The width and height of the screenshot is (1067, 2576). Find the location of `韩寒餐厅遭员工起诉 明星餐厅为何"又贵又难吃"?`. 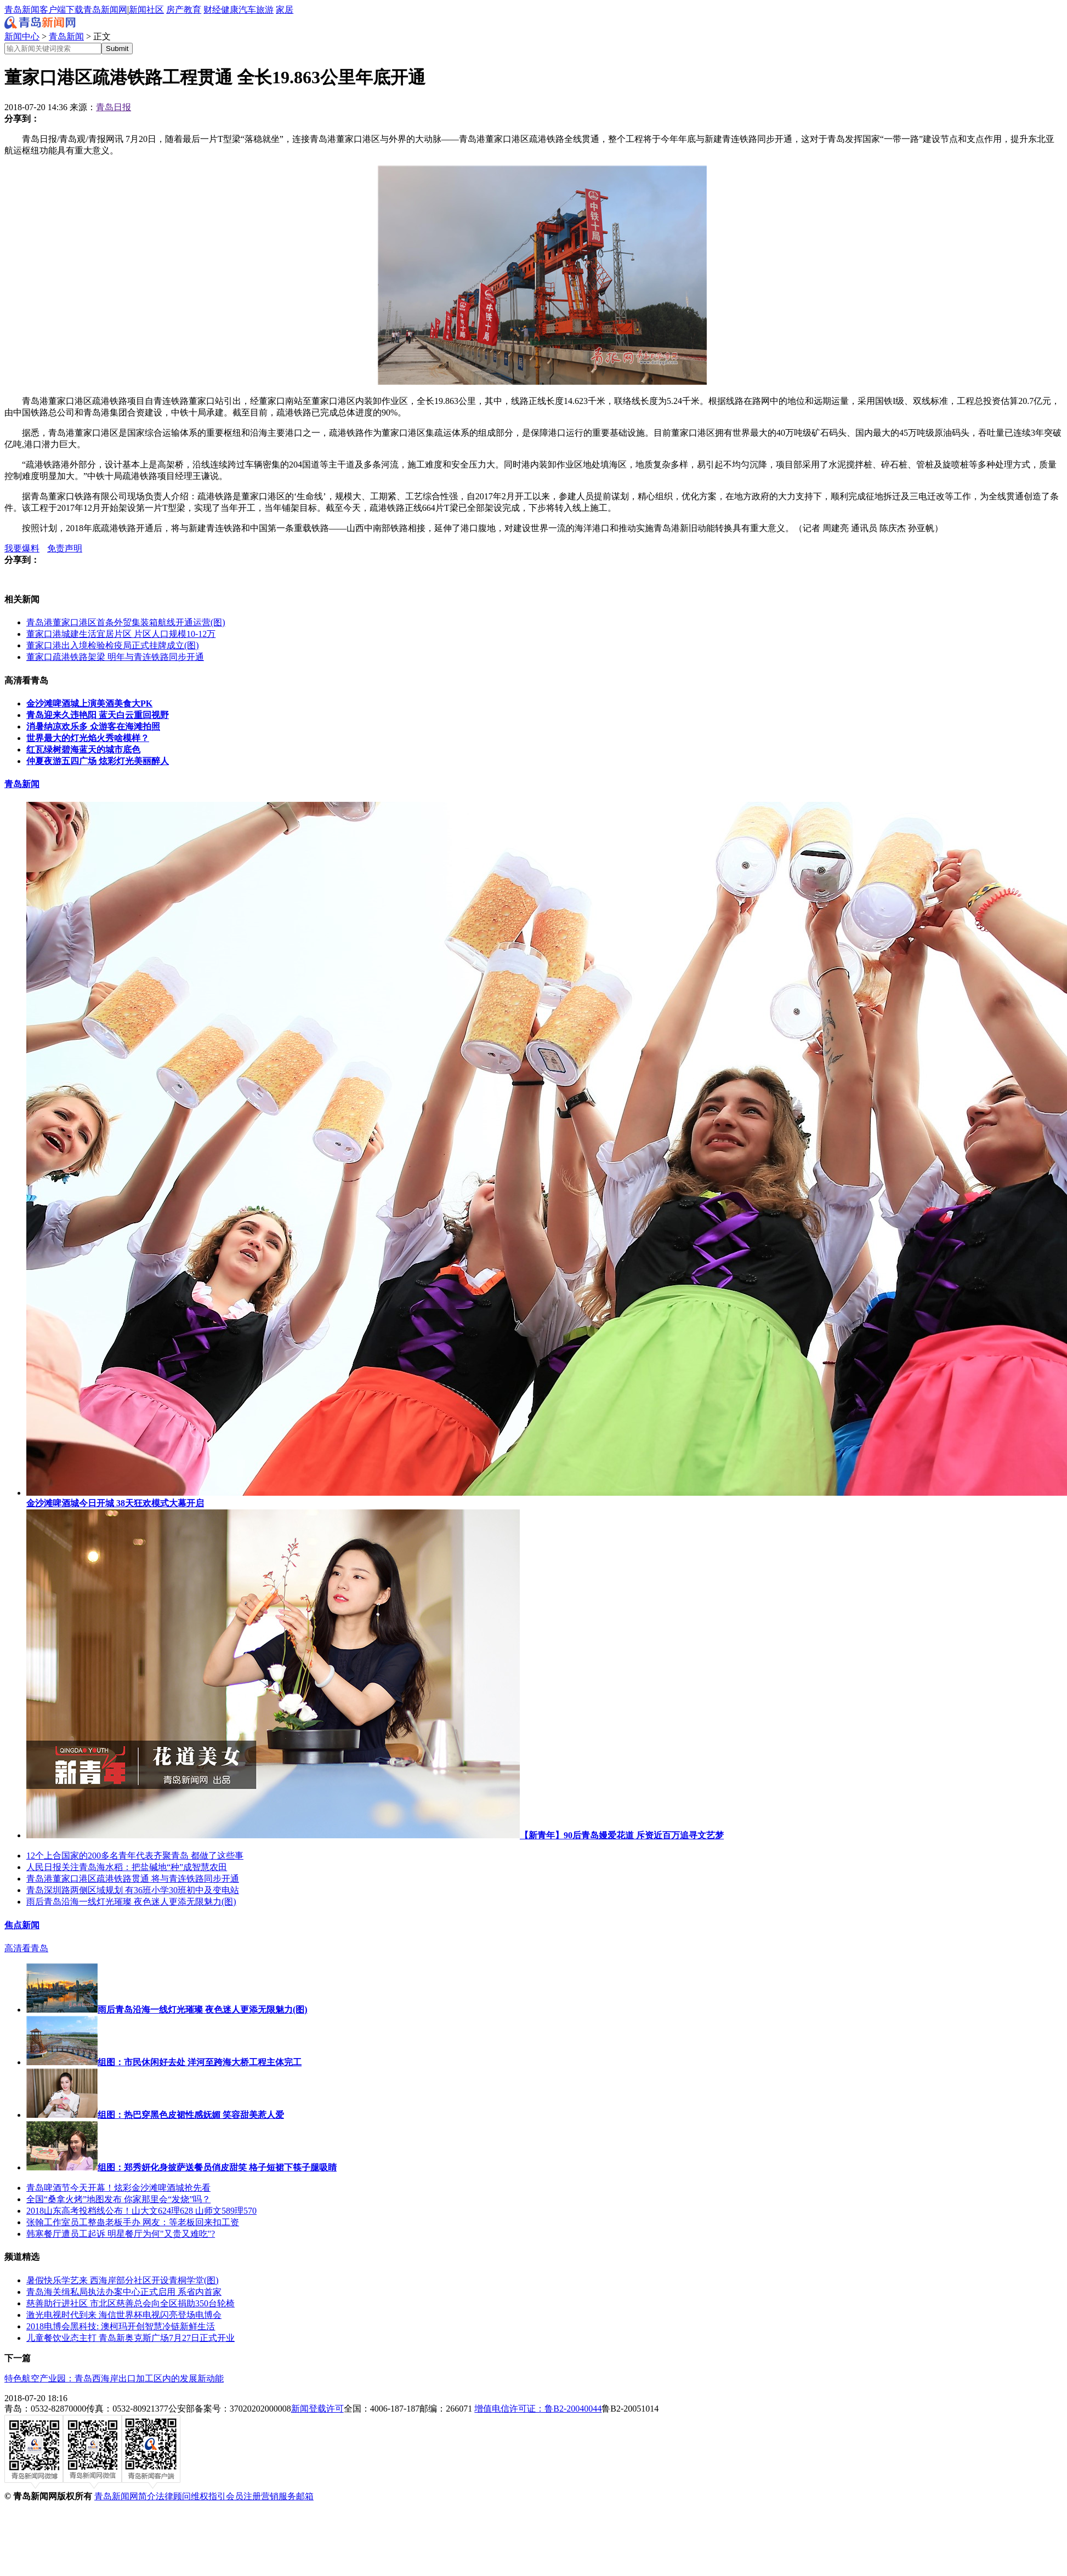

韩寒餐厅遭员工起诉 明星餐厅为何"又贵又难吃"? is located at coordinates (120, 2233).